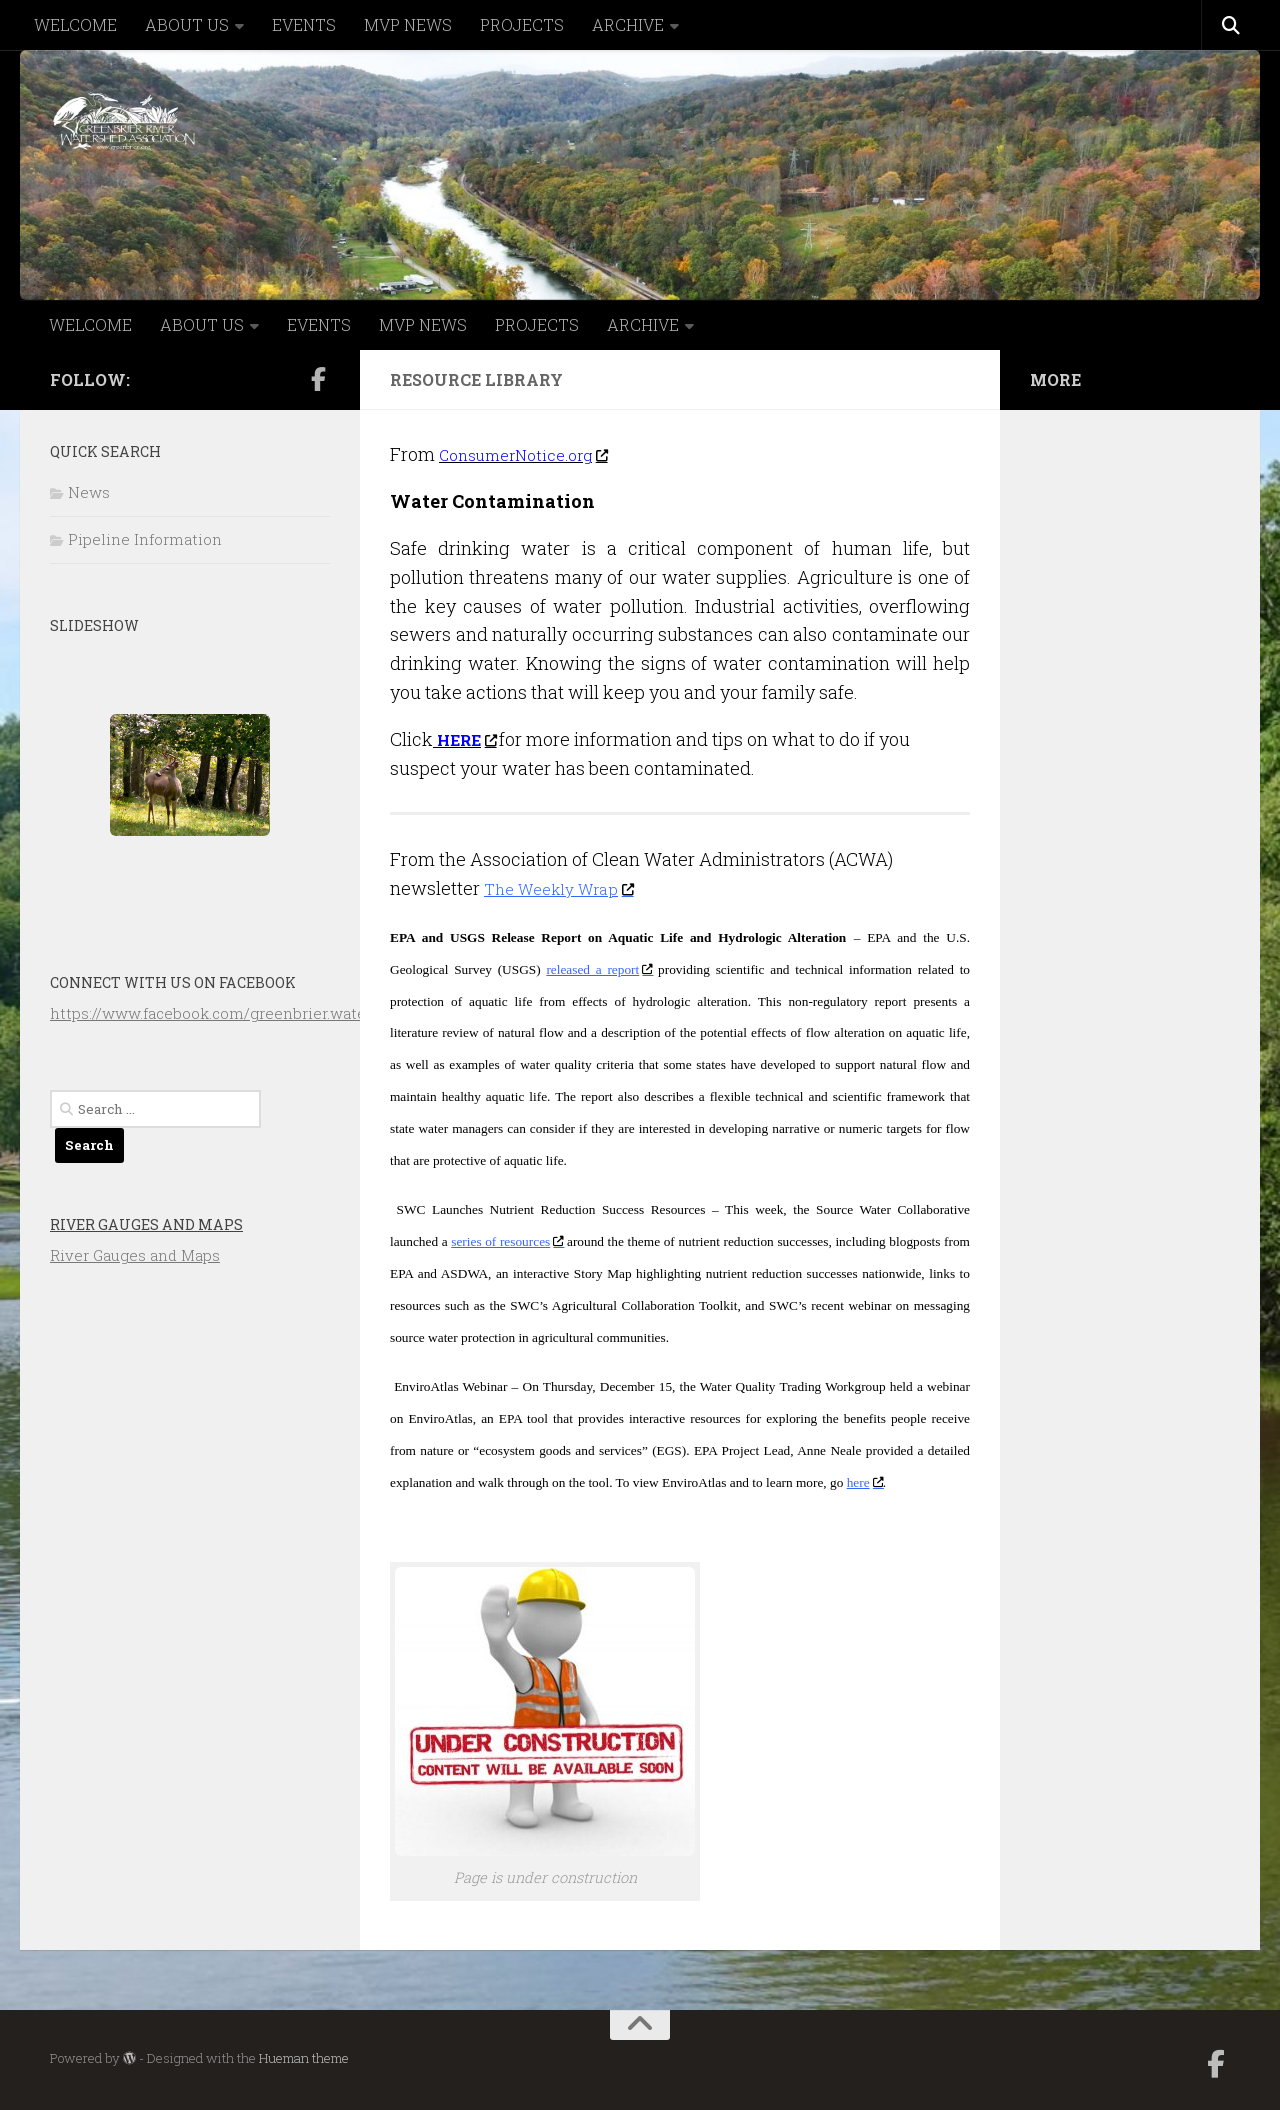 The width and height of the screenshot is (1280, 2110). What do you see at coordinates (304, 2058) in the screenshot?
I see `Hueman theme` at bounding box center [304, 2058].